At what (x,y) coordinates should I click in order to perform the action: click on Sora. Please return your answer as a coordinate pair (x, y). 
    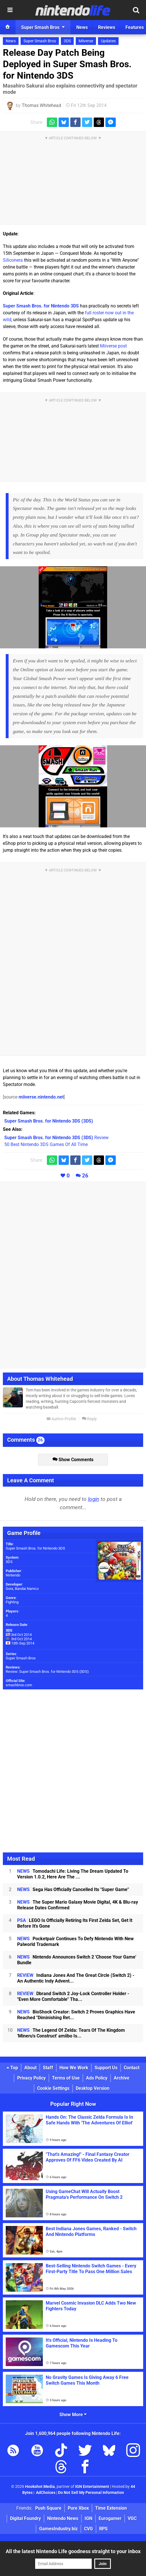
    Looking at the image, I should click on (9, 1588).